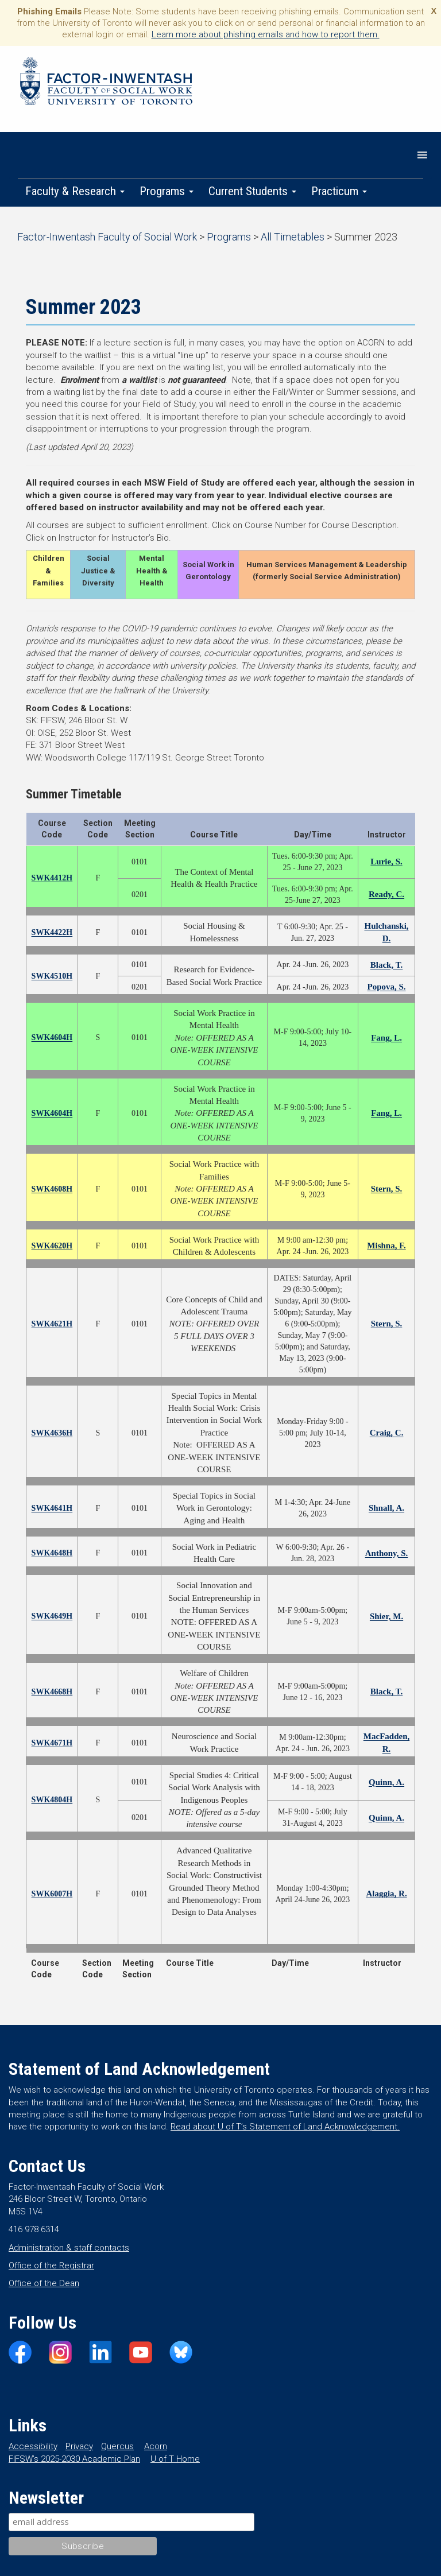 This screenshot has width=441, height=2576. What do you see at coordinates (52, 1246) in the screenshot?
I see `SWK4620H` at bounding box center [52, 1246].